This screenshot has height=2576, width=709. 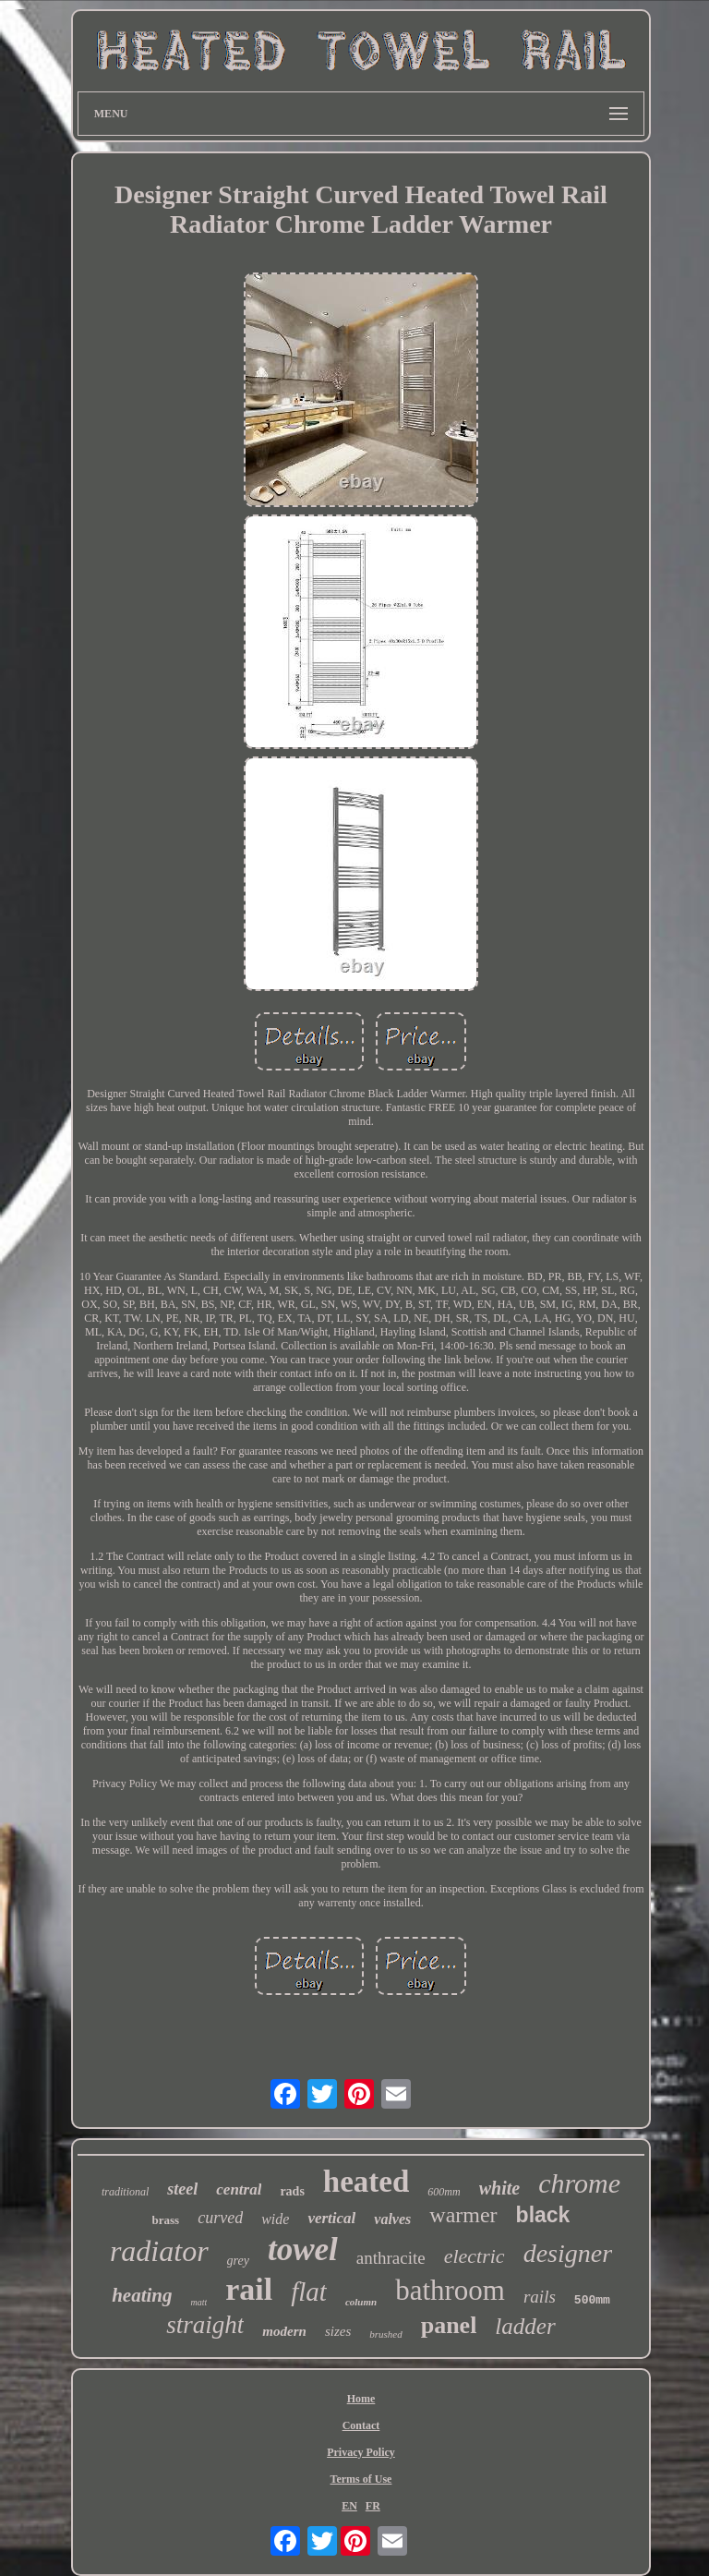 I want to click on brass, so click(x=166, y=2220).